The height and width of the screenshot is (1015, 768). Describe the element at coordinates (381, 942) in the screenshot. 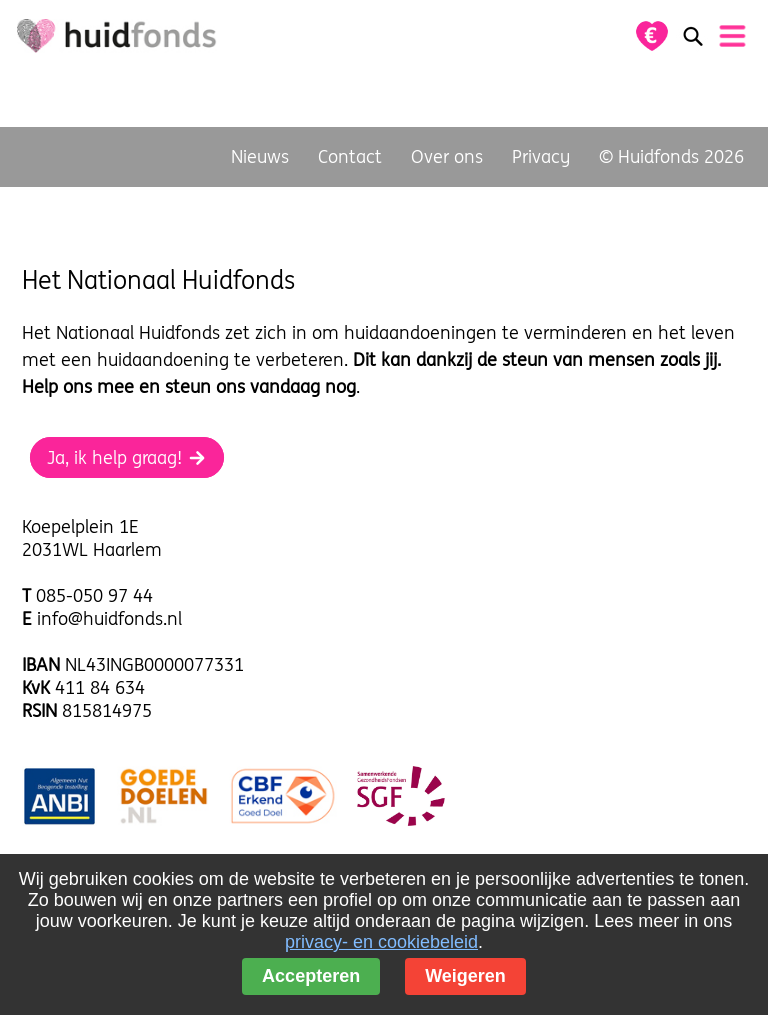

I see `privacy- en cookiebeleid` at that location.